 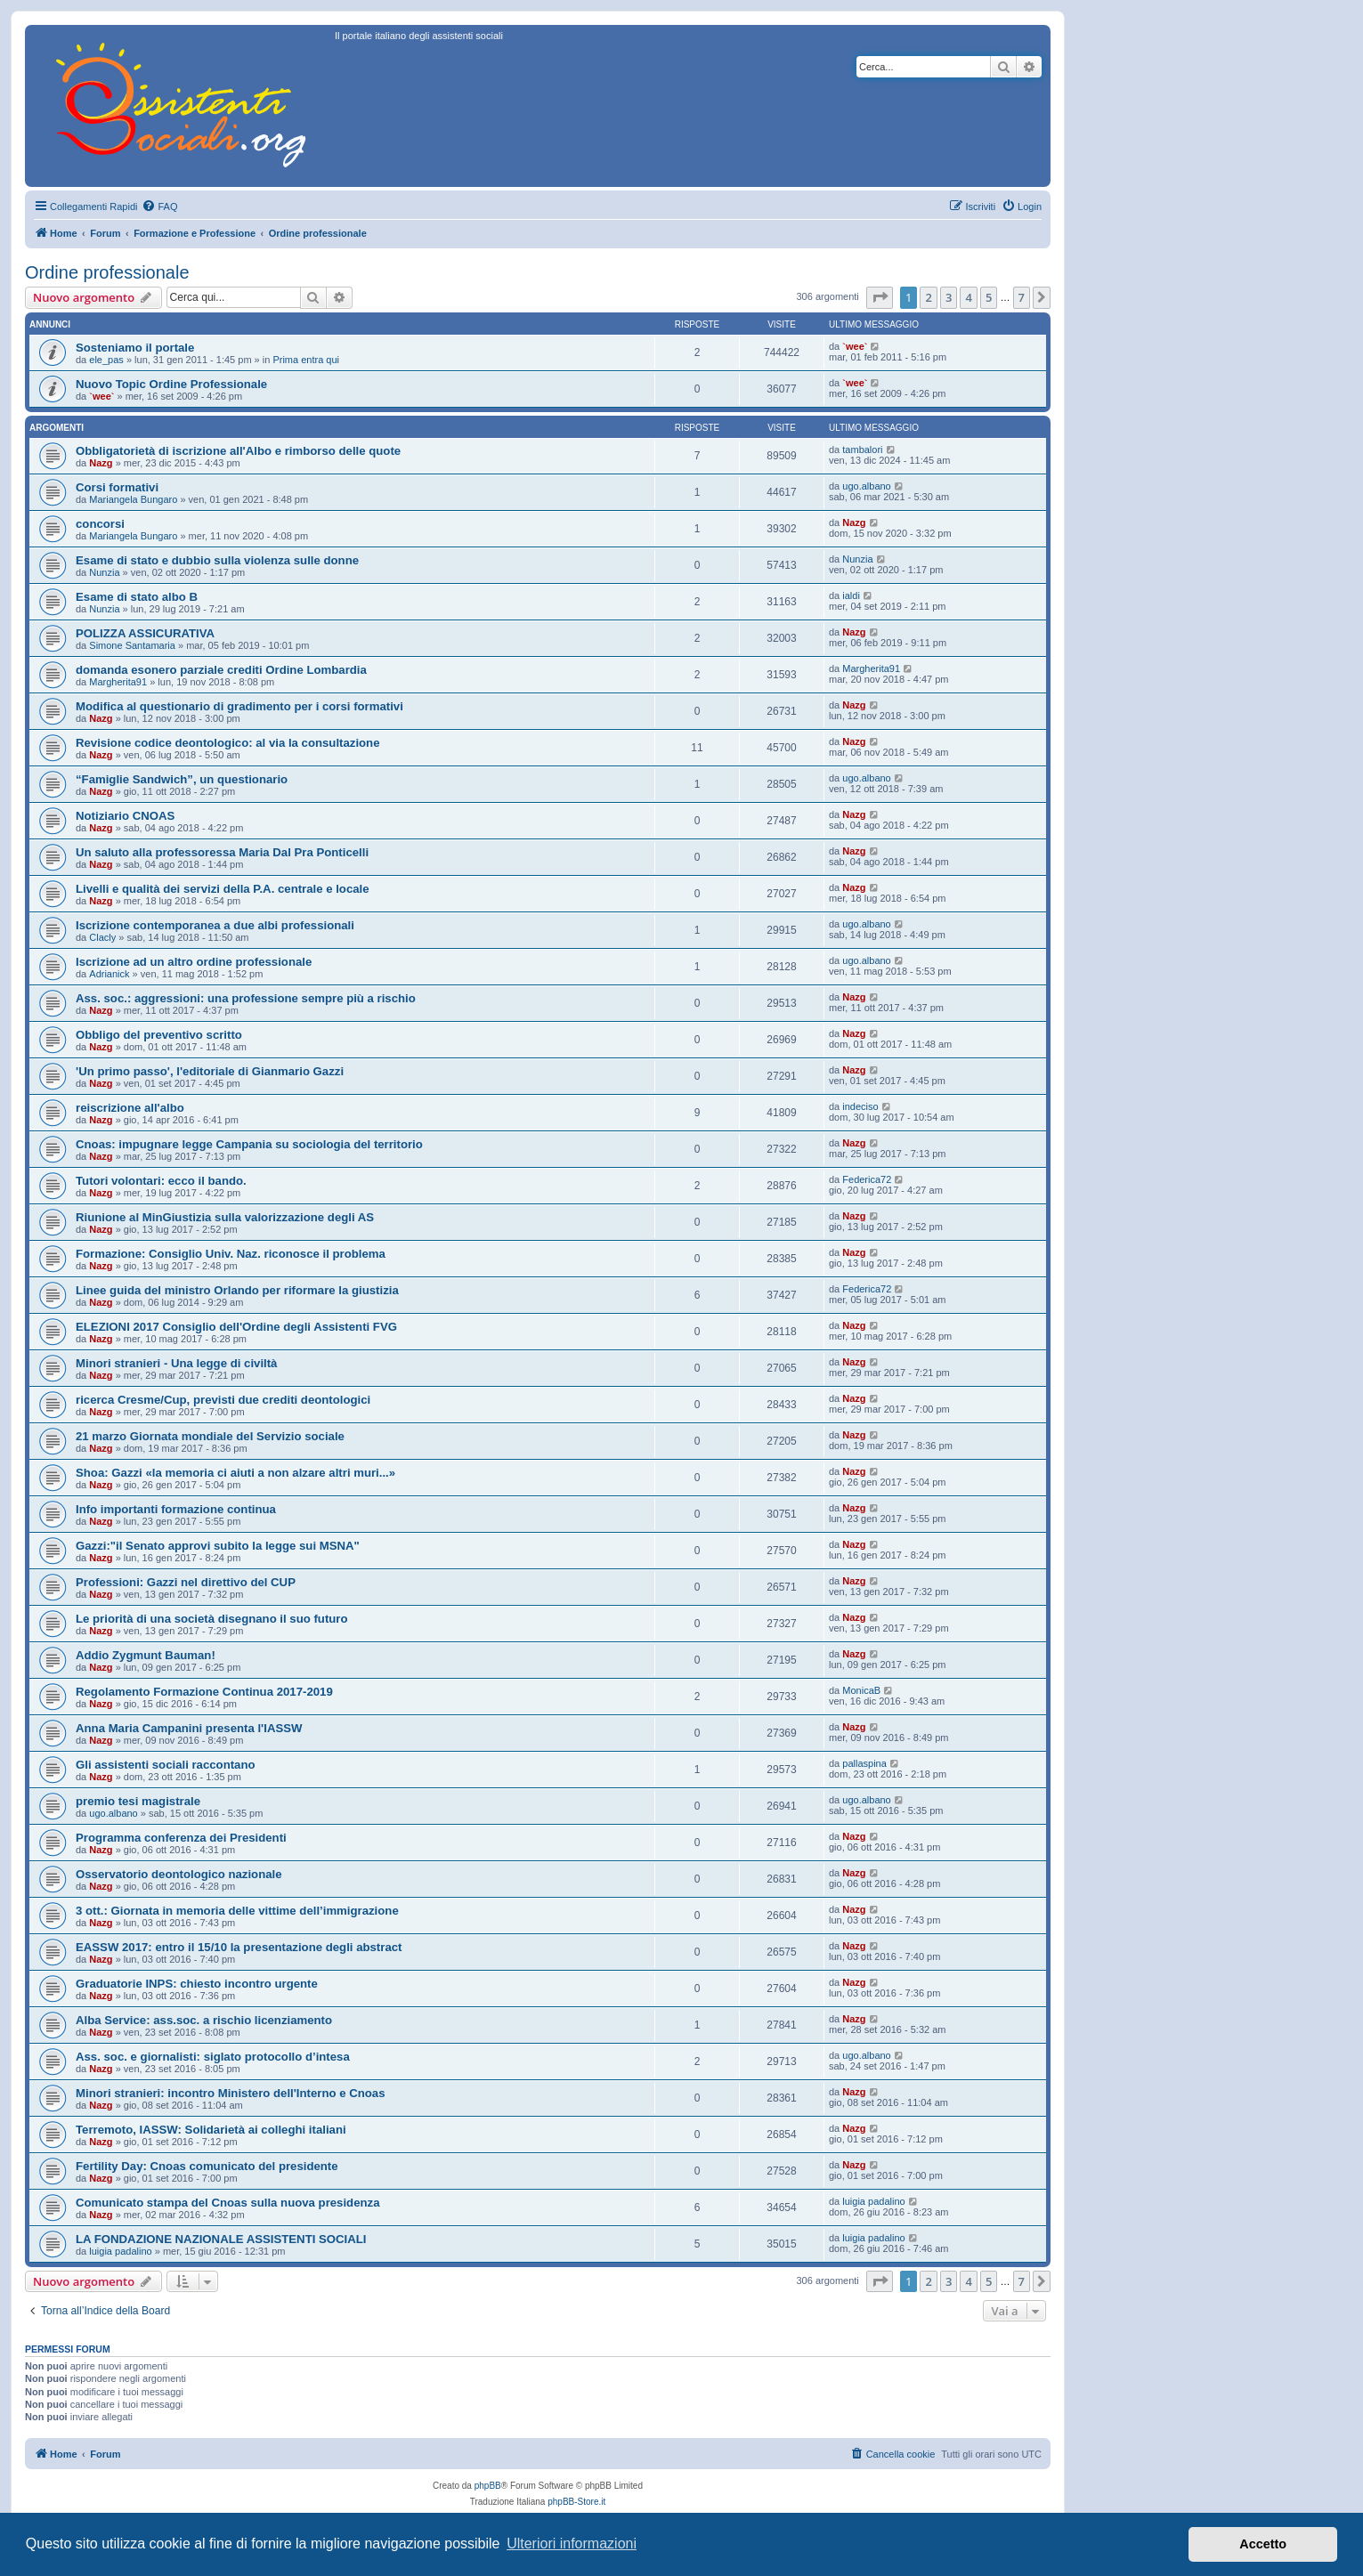 I want to click on Modifica al questionario di gradimento per i corsi formativi, so click(x=239, y=706).